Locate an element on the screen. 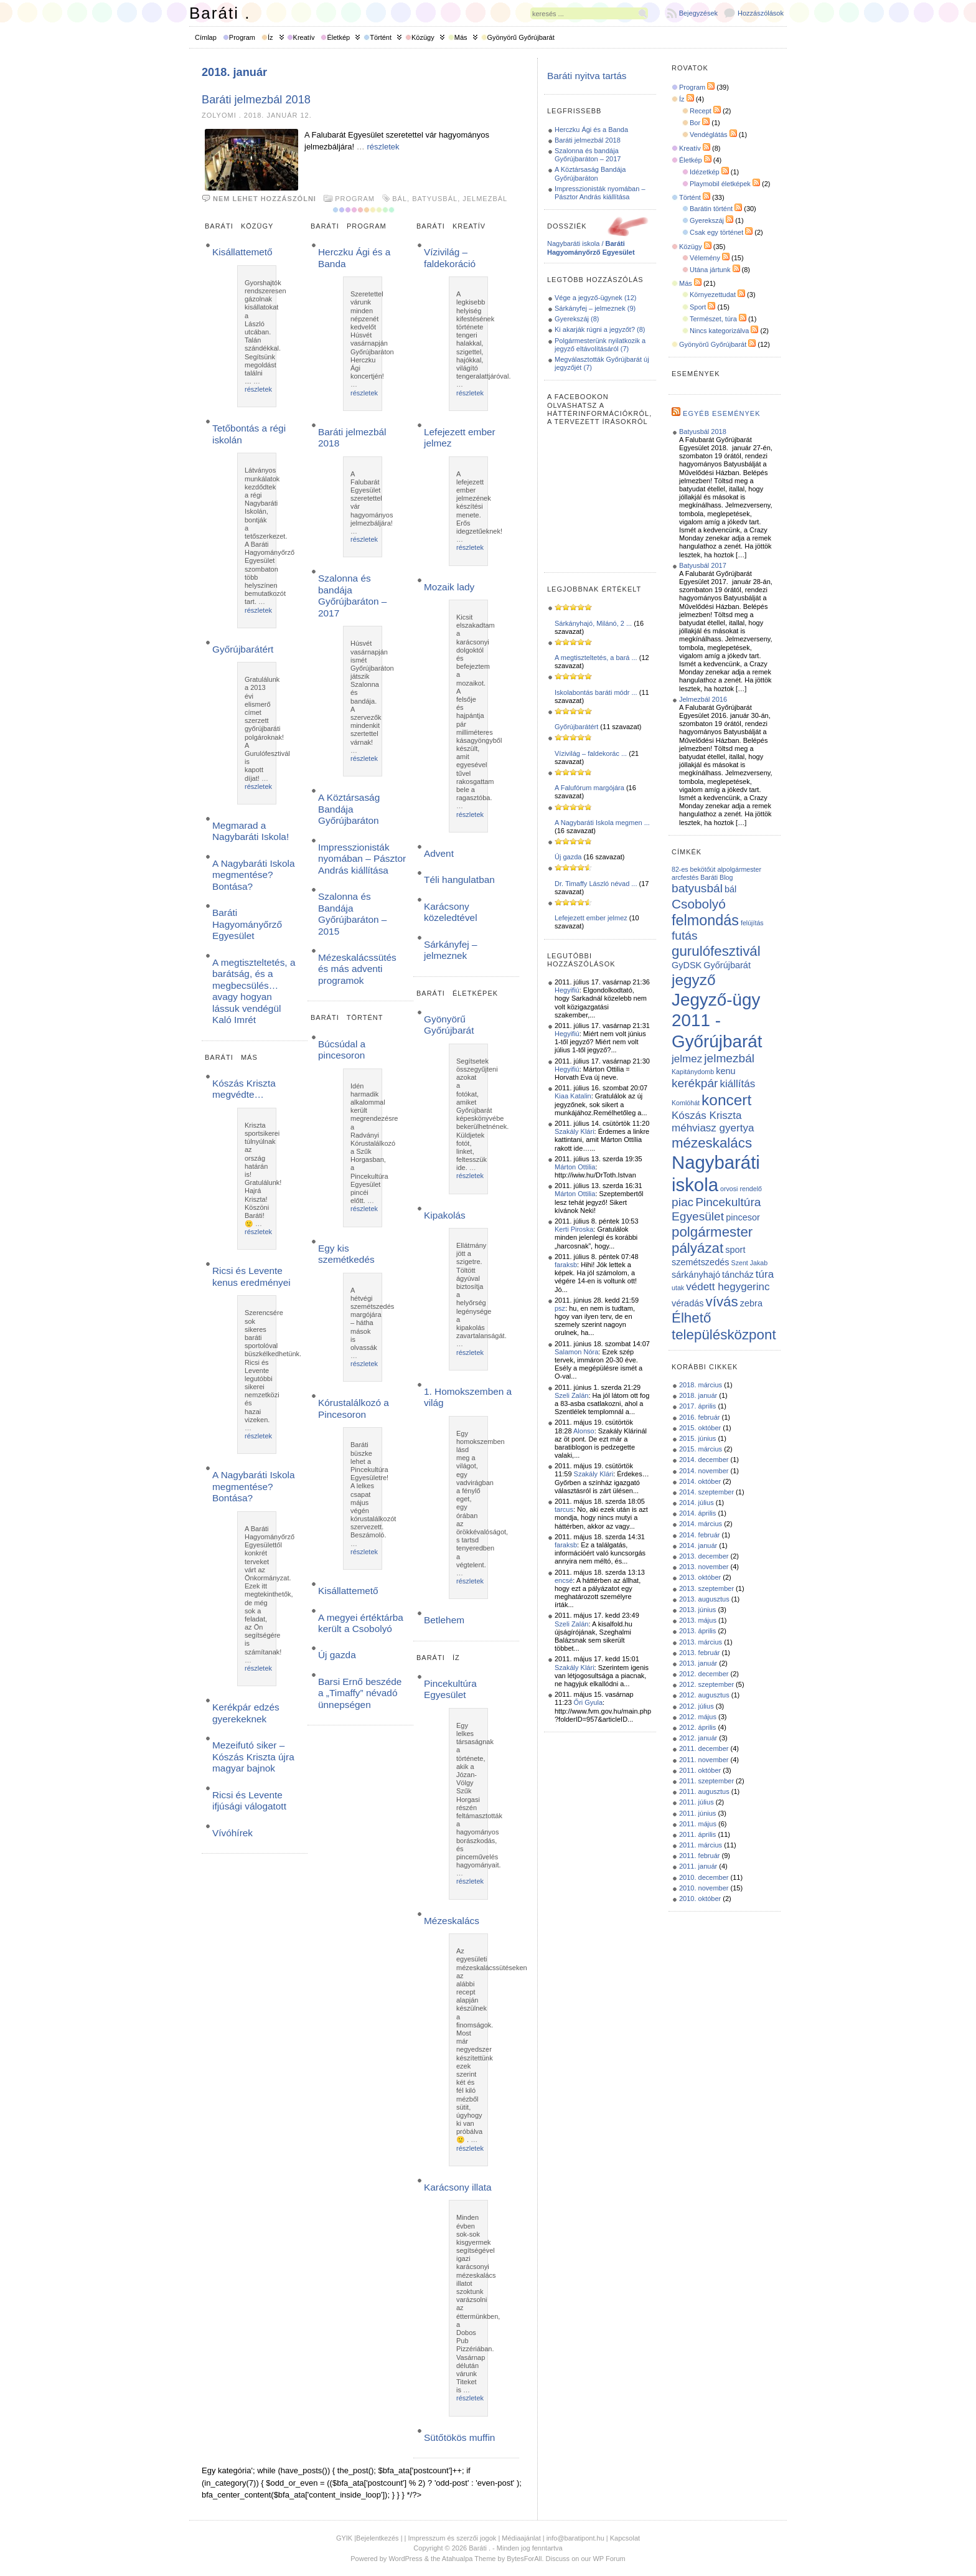 The width and height of the screenshot is (976, 2576). 2013. augusztus is located at coordinates (704, 1599).